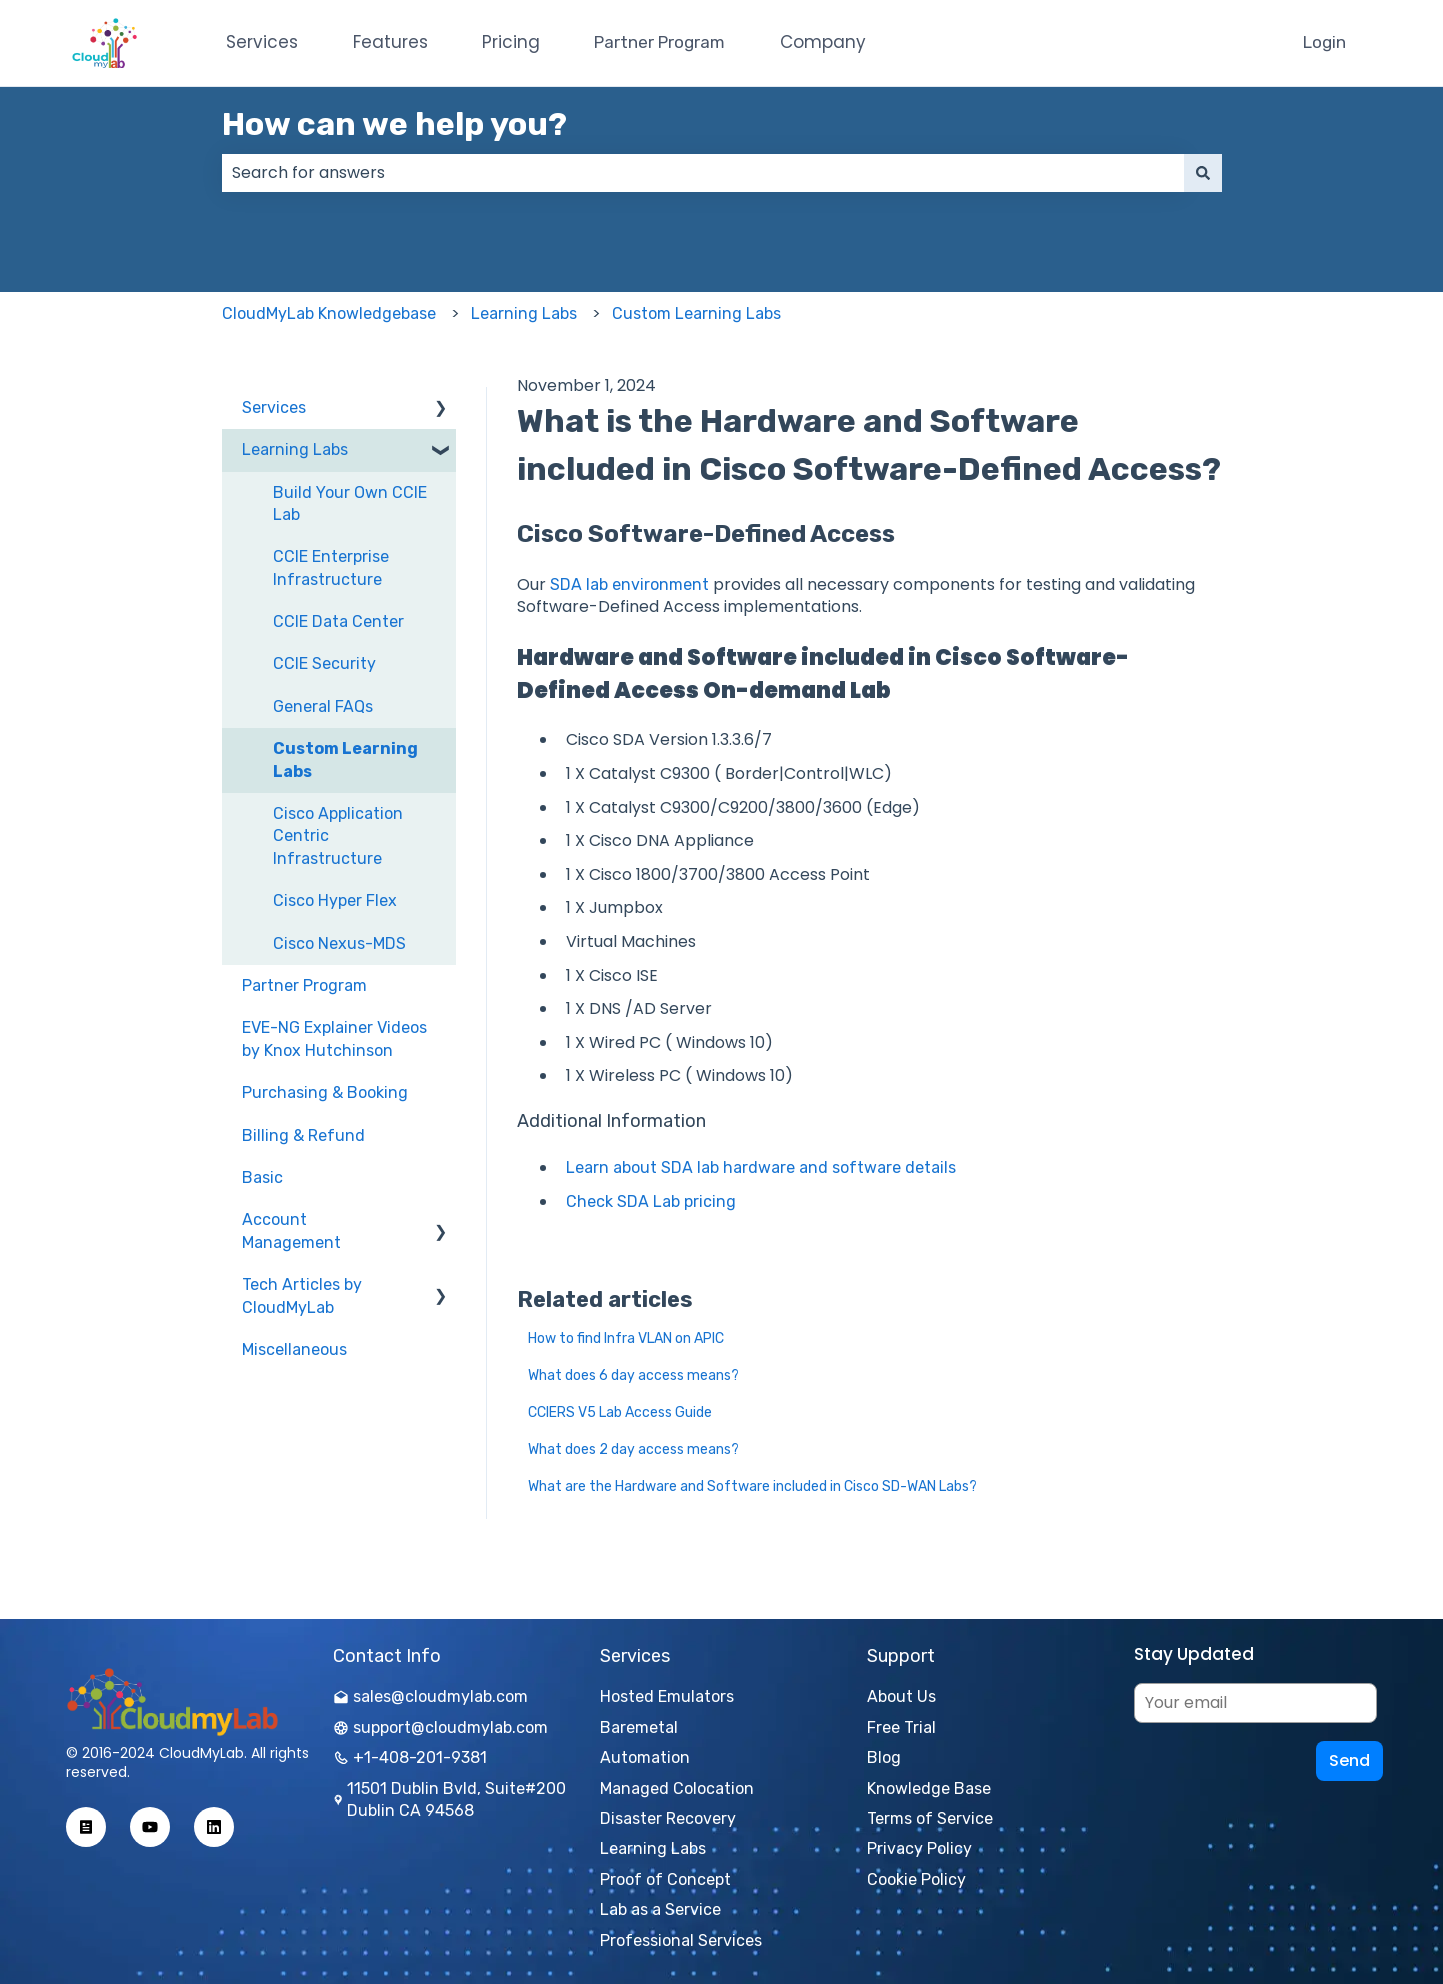 The width and height of the screenshot is (1443, 1984). Describe the element at coordinates (430, 1696) in the screenshot. I see `sales@cloudmylab.com` at that location.